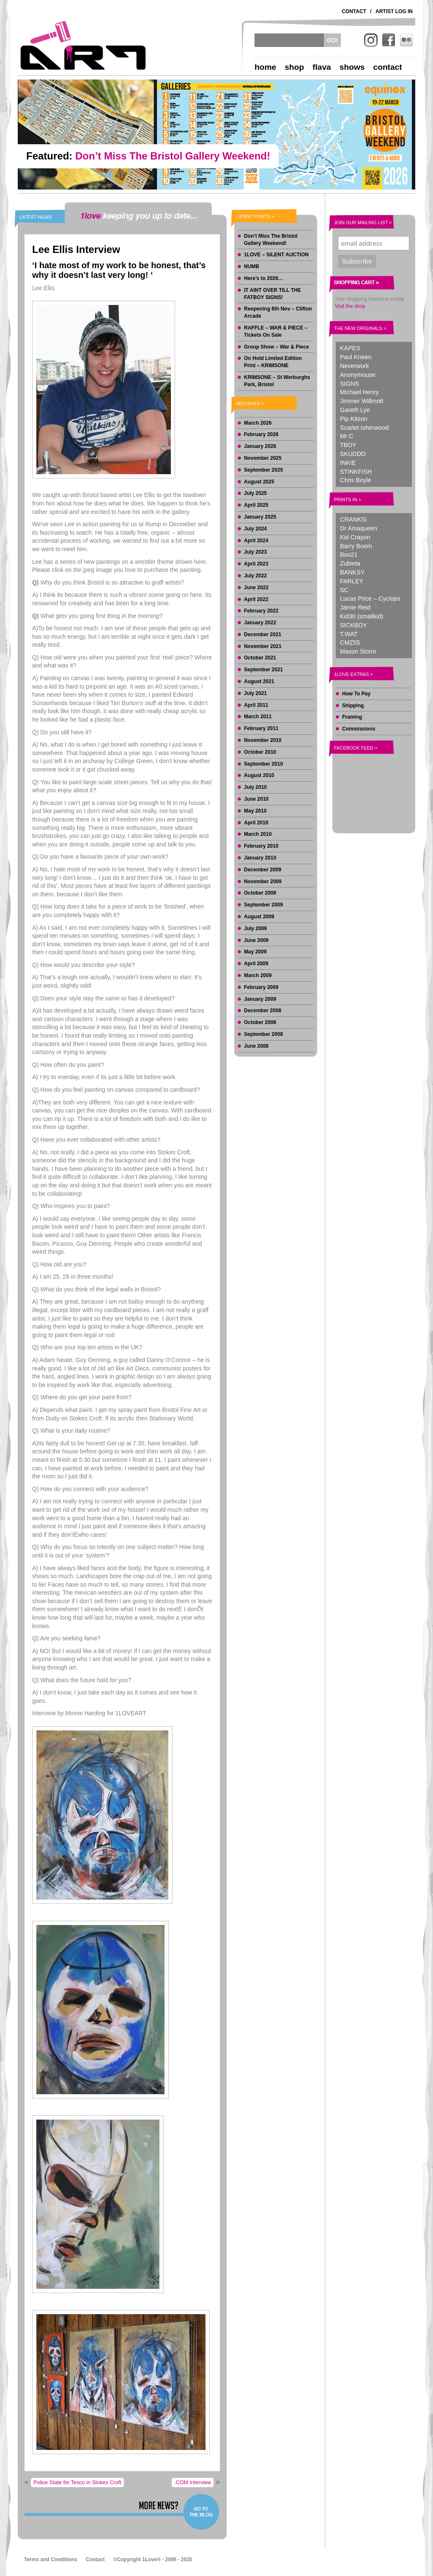 Image resolution: width=433 pixels, height=2576 pixels. I want to click on Home, so click(265, 67).